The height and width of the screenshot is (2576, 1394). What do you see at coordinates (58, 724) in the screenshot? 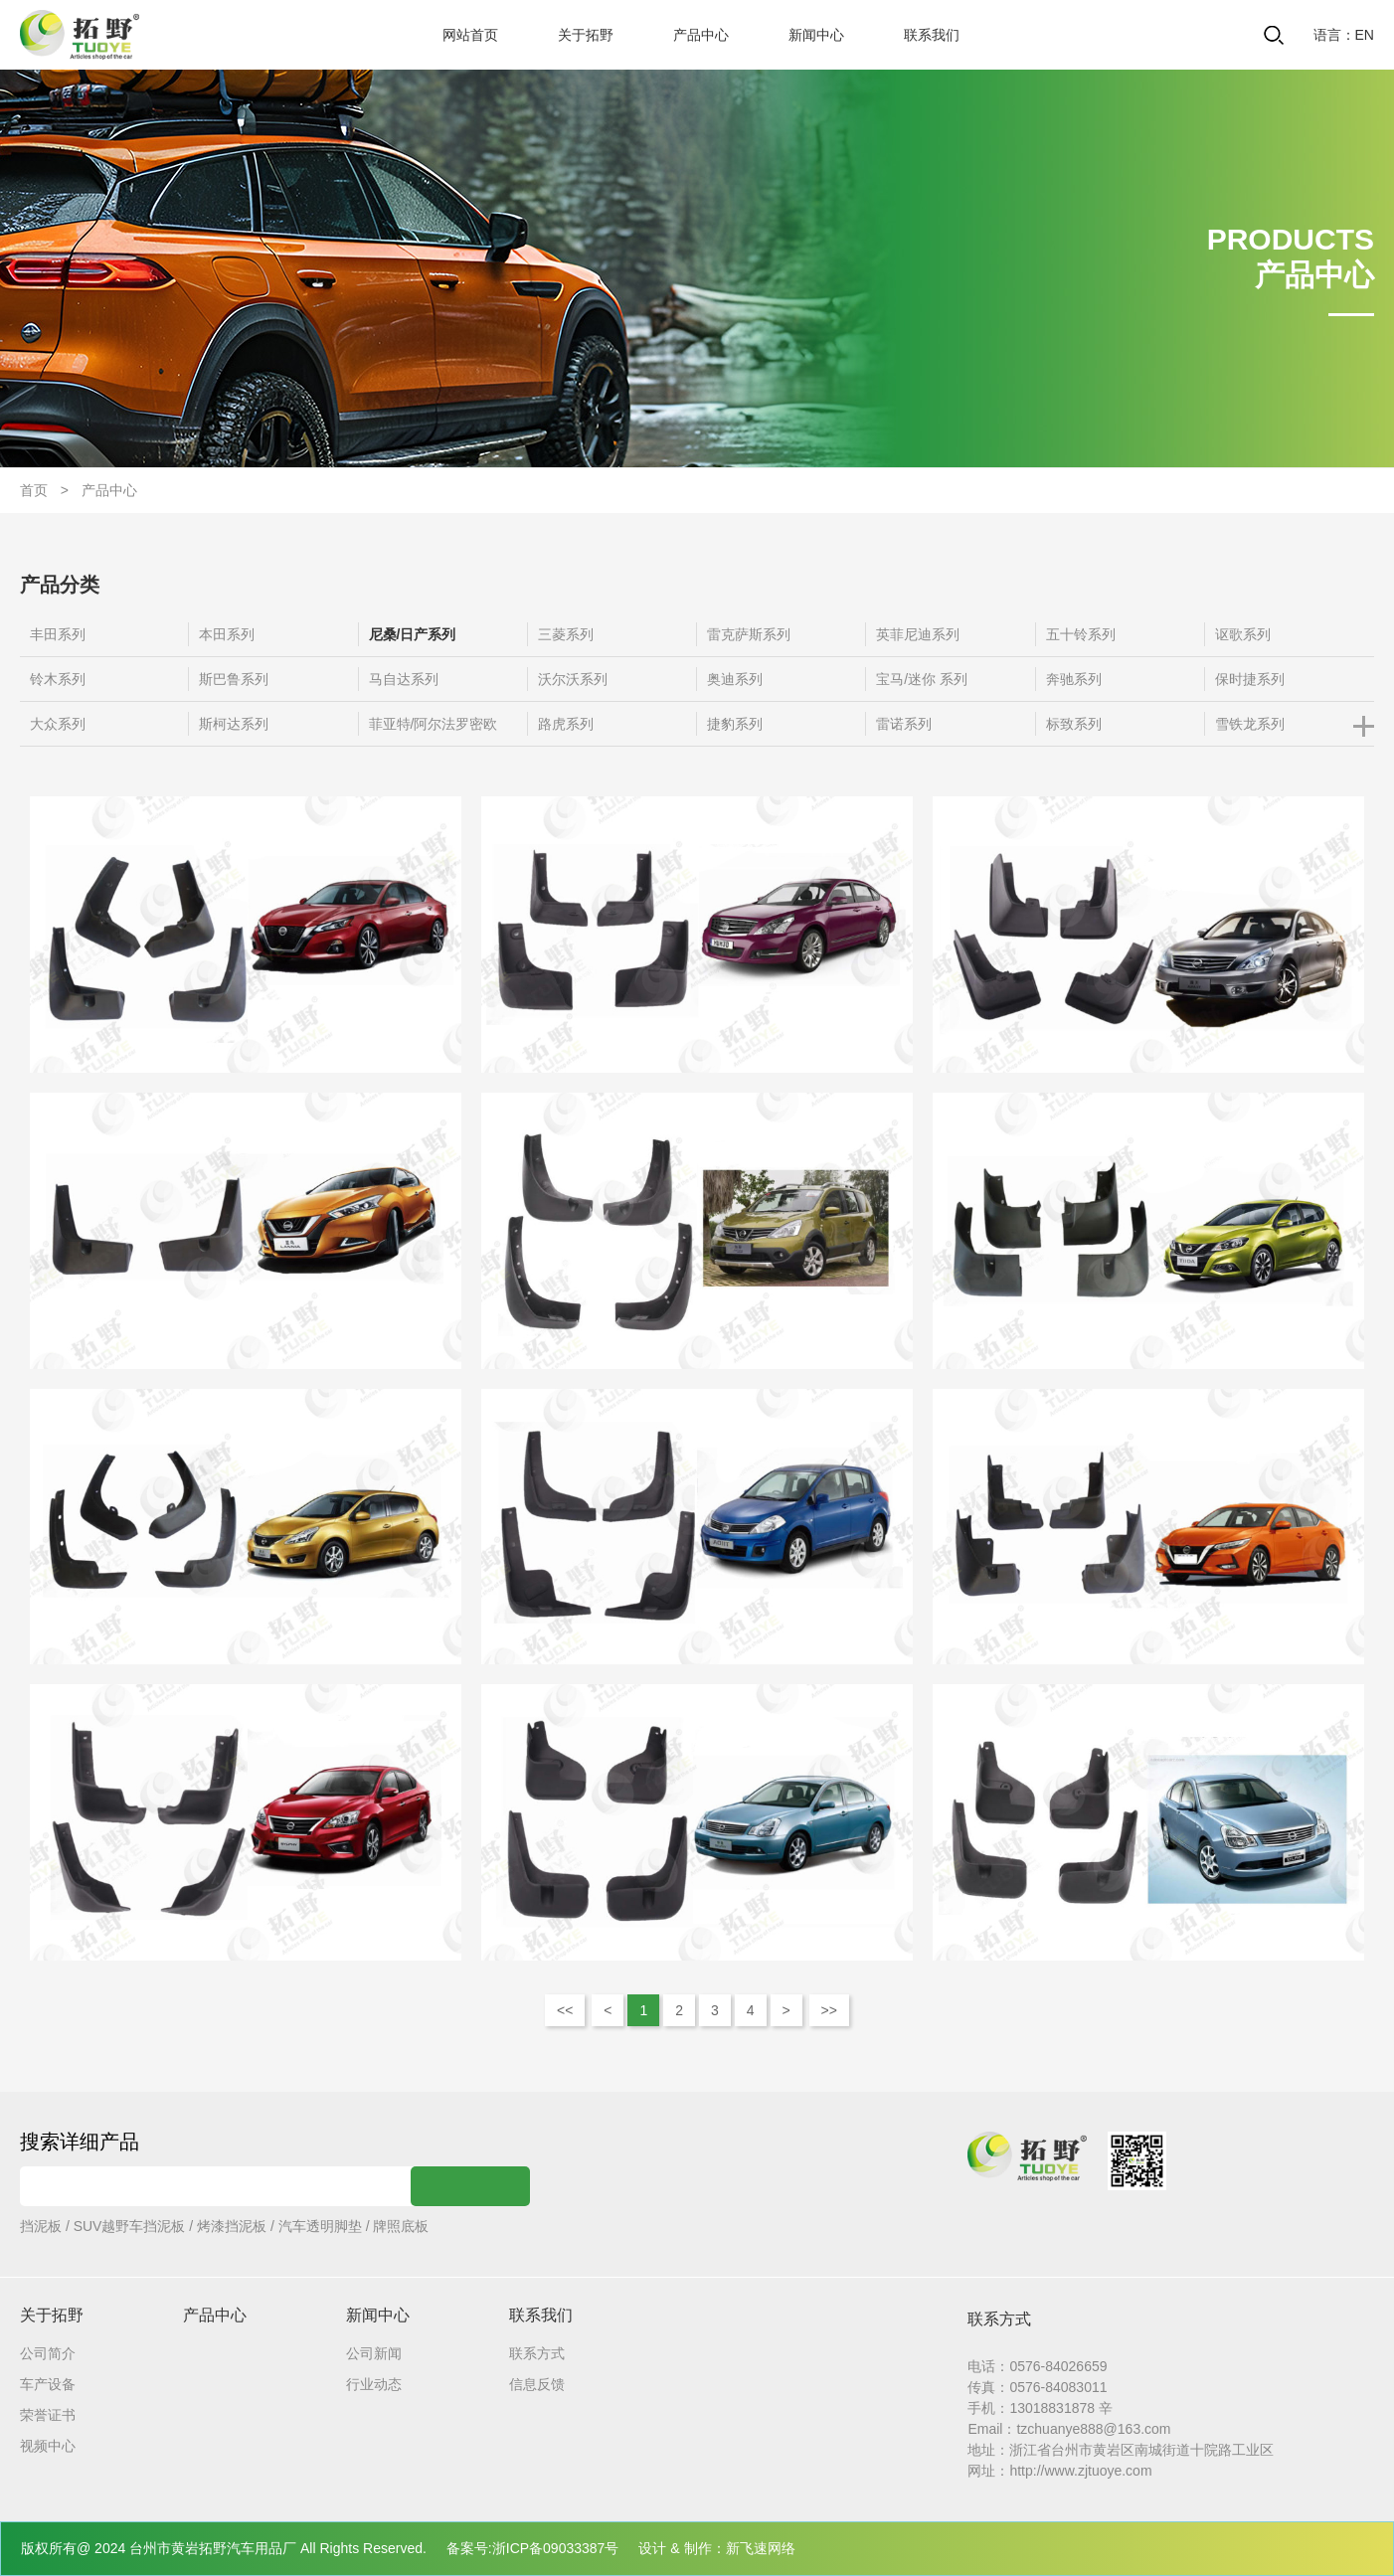
I see `大众系列` at bounding box center [58, 724].